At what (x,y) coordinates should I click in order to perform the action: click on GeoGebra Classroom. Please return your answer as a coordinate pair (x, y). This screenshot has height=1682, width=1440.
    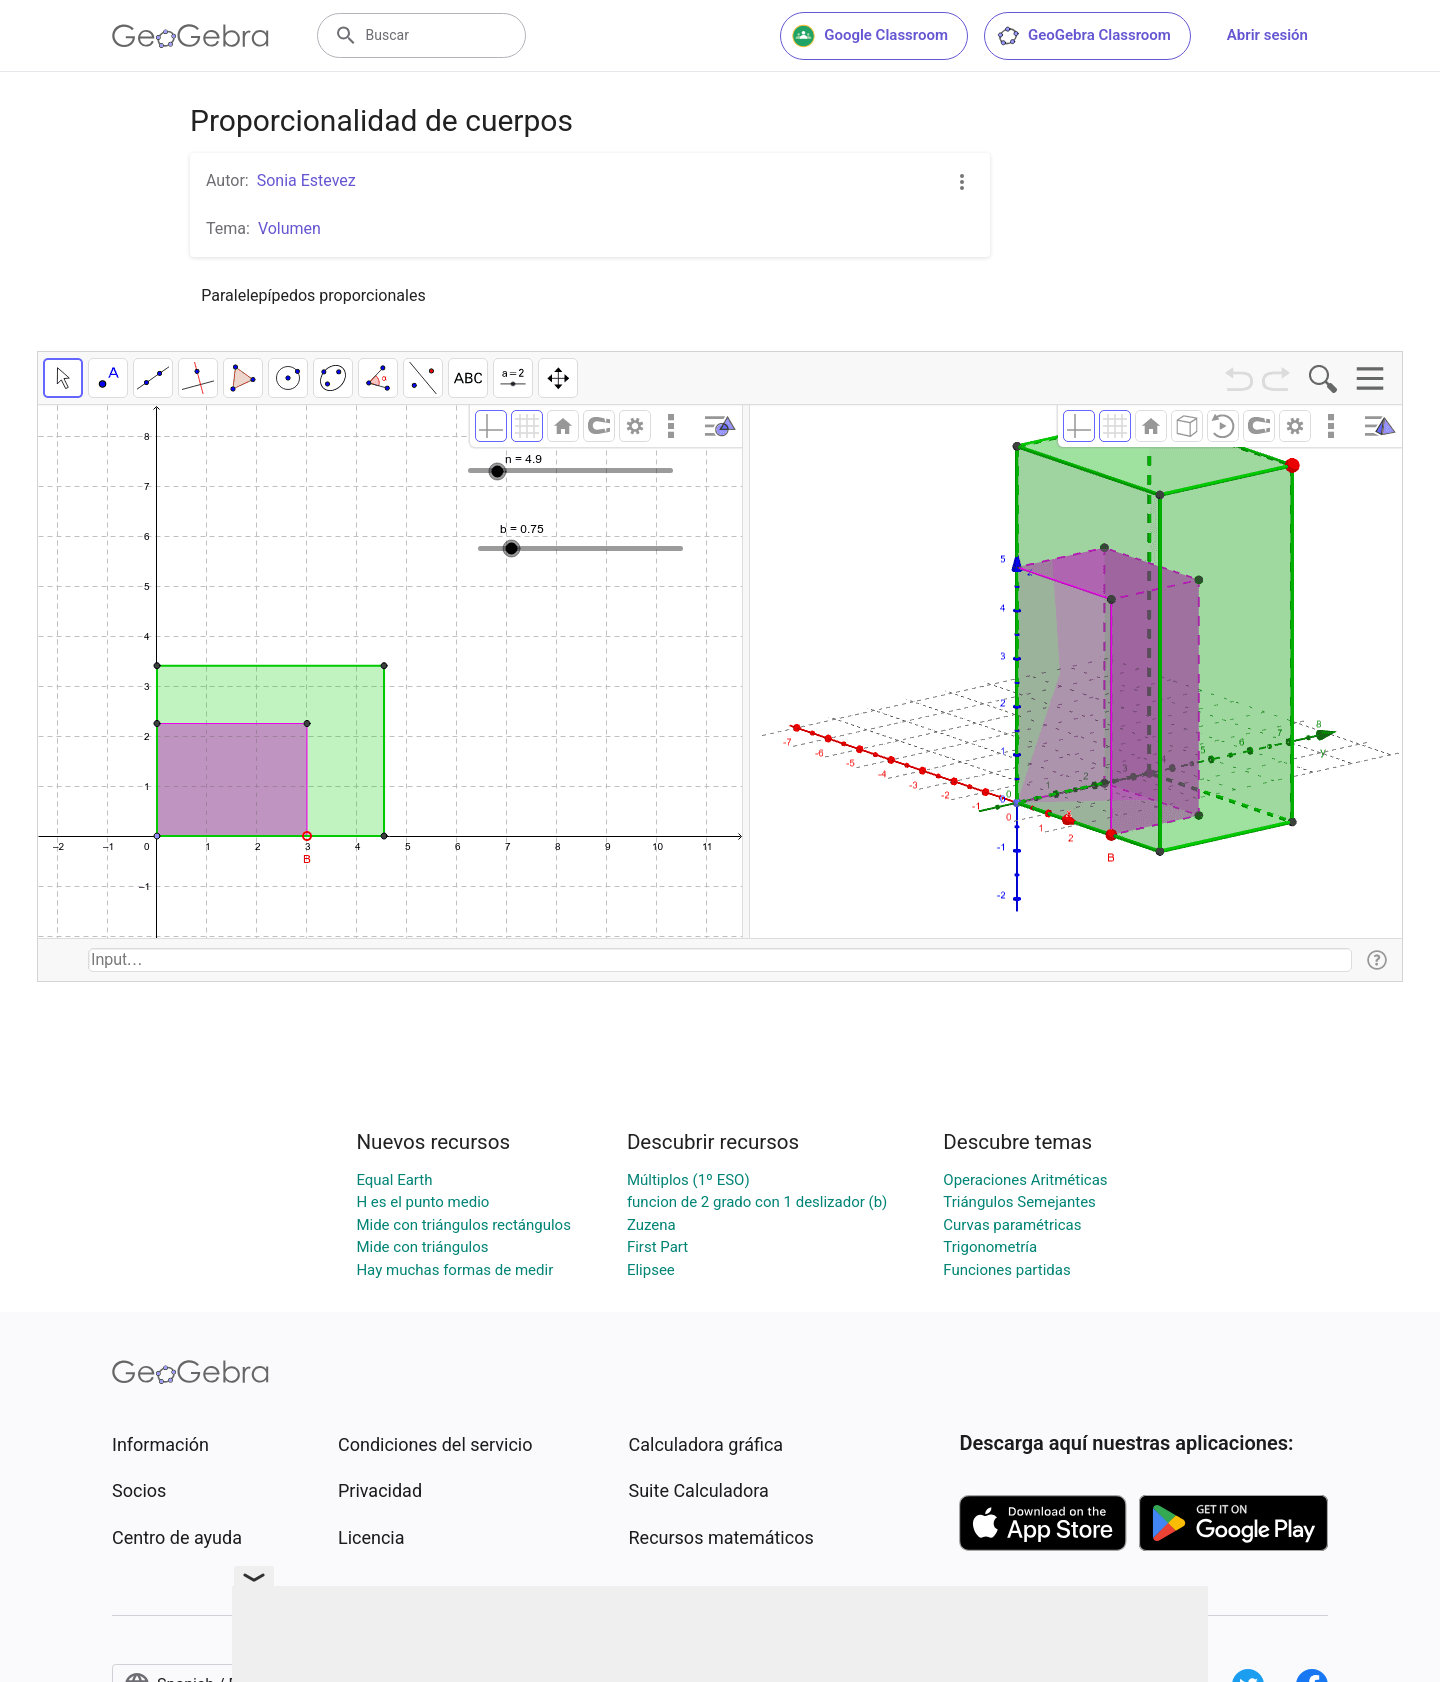
    Looking at the image, I should click on (1083, 36).